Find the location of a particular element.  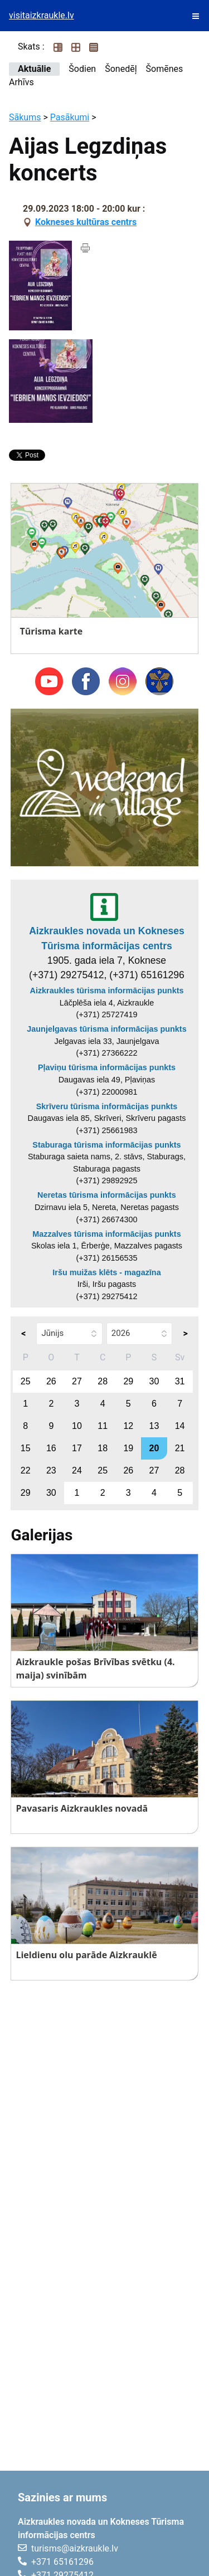

Sākums is located at coordinates (25, 117).